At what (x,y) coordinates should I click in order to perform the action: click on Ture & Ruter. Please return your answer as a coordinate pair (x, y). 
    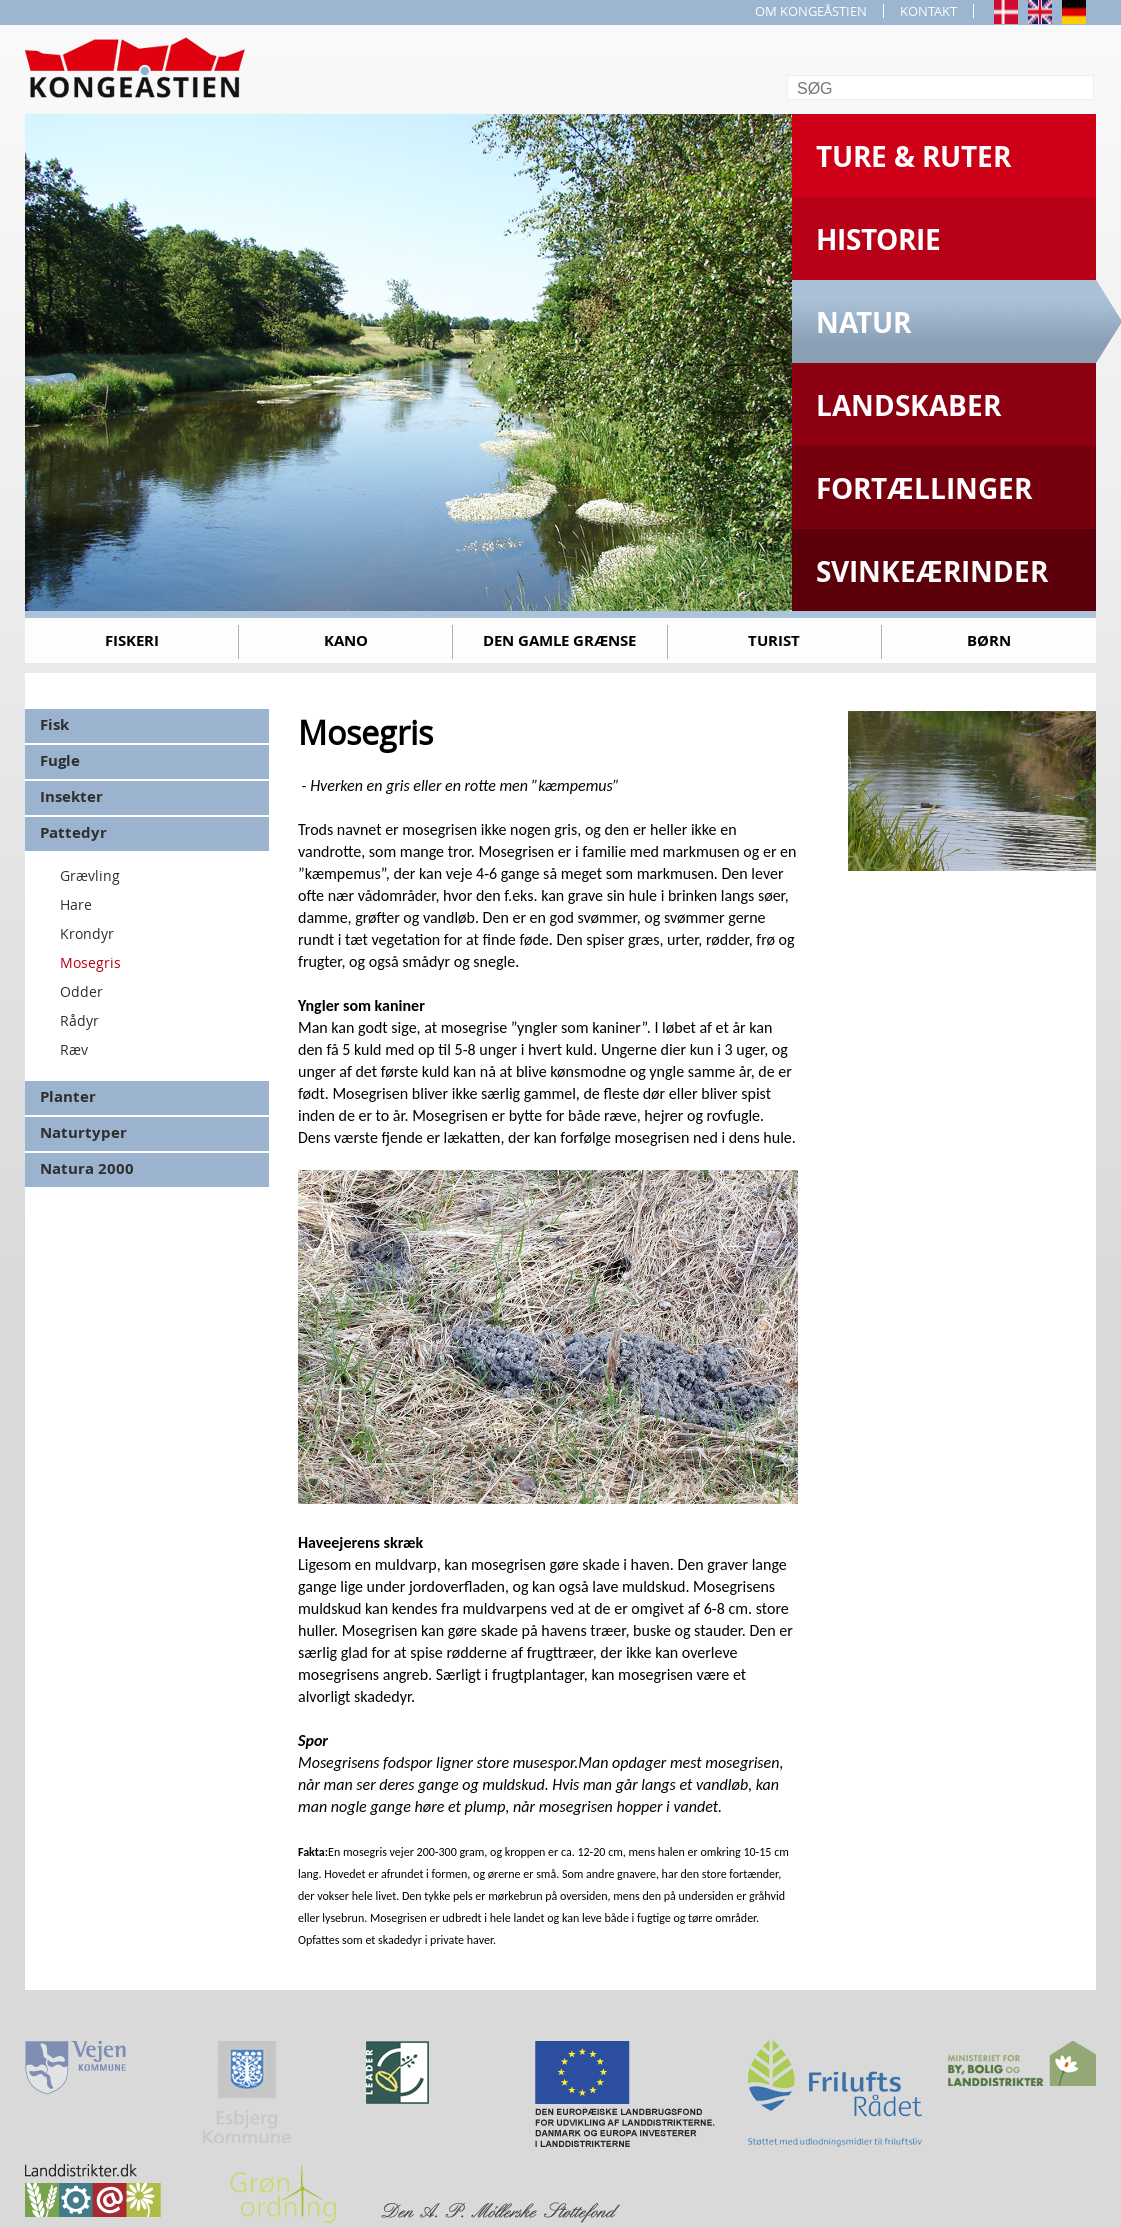
    Looking at the image, I should click on (913, 156).